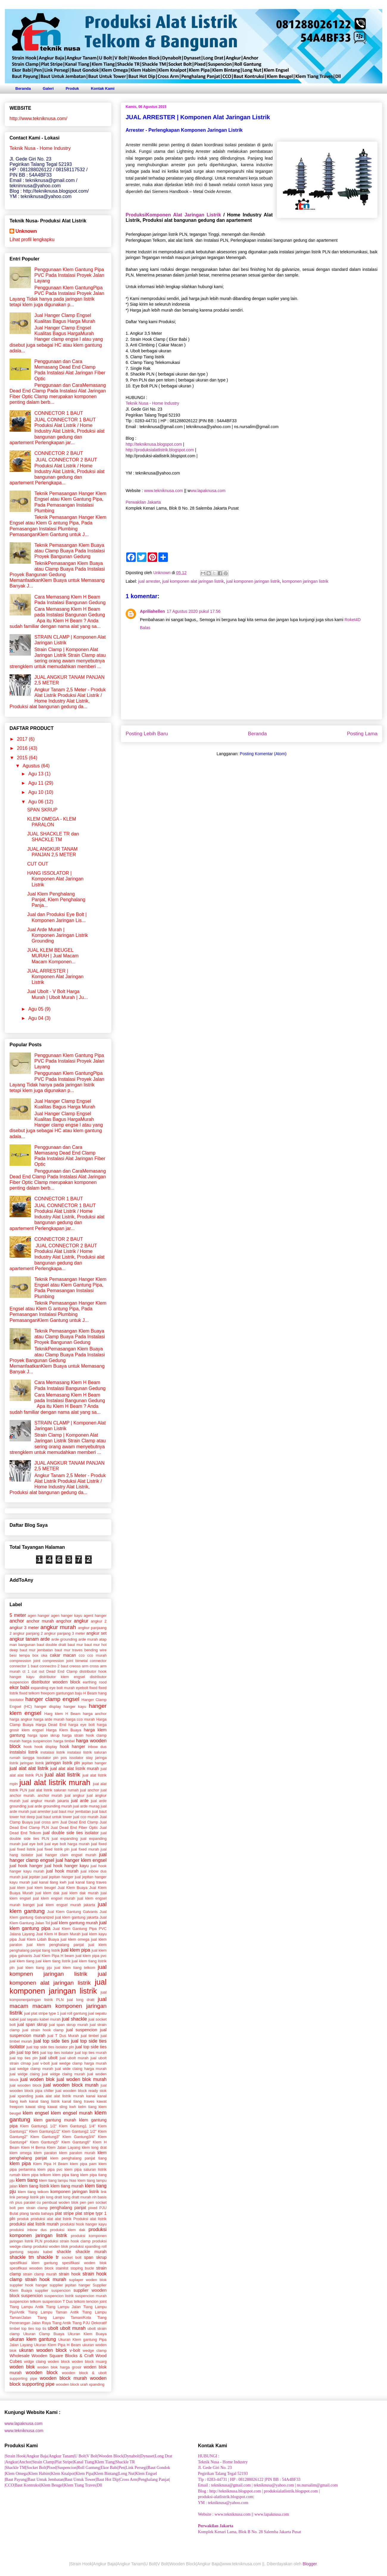 This screenshot has width=387, height=2576. What do you see at coordinates (68, 2301) in the screenshot?
I see `T Dus` at bounding box center [68, 2301].